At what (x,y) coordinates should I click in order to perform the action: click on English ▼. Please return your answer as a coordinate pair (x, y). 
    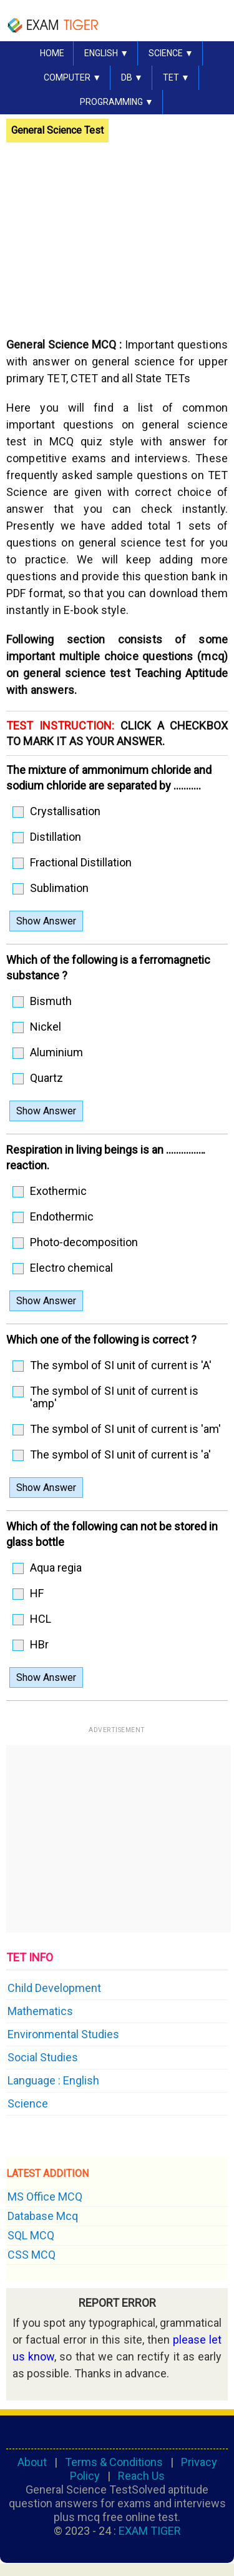
    Looking at the image, I should click on (106, 53).